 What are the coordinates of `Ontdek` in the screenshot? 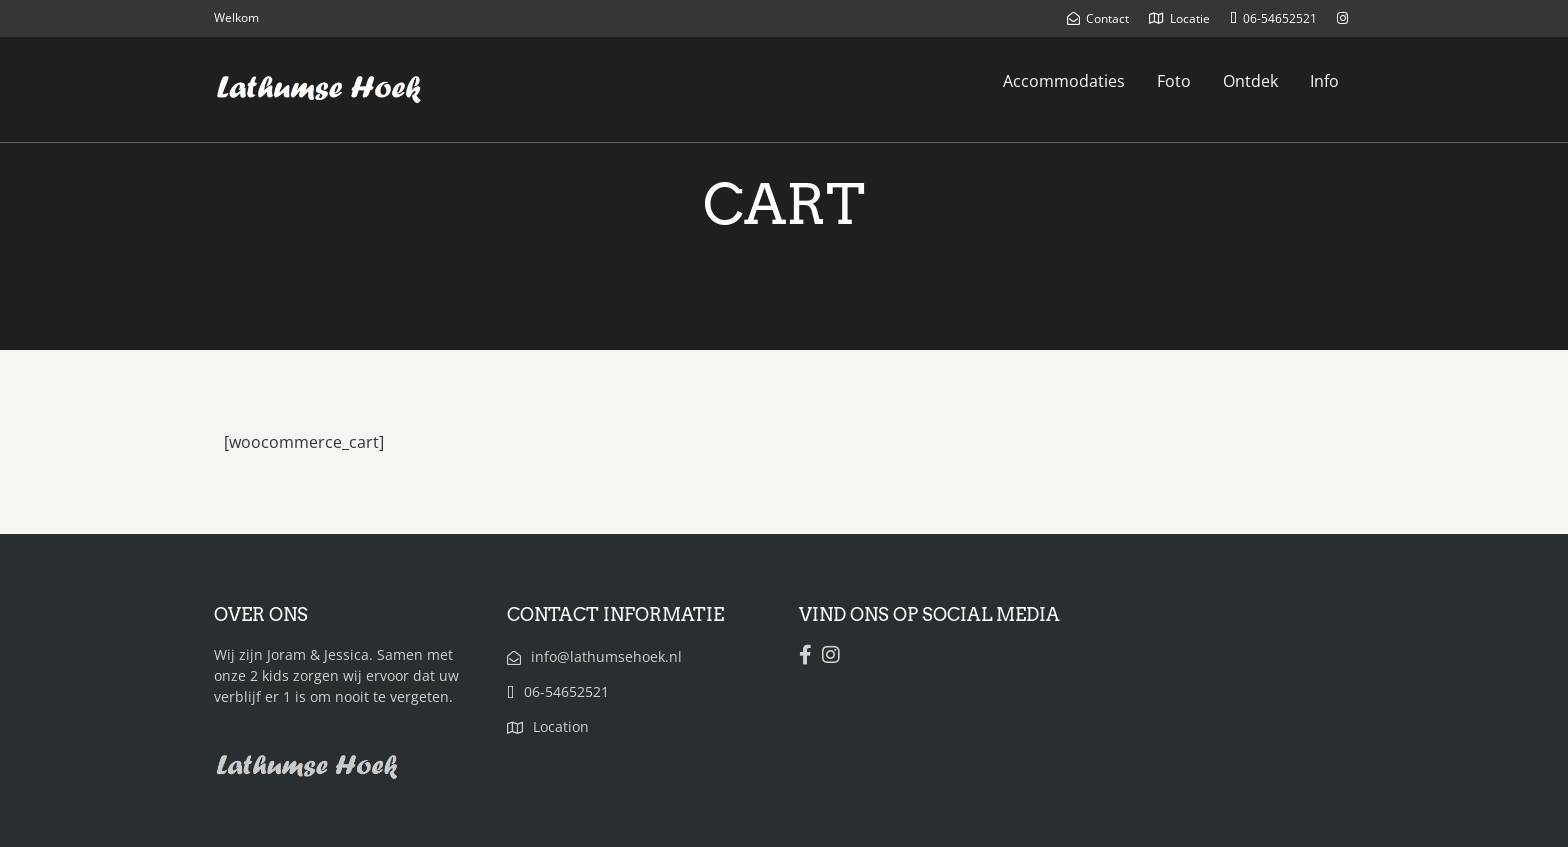 It's located at (1250, 81).